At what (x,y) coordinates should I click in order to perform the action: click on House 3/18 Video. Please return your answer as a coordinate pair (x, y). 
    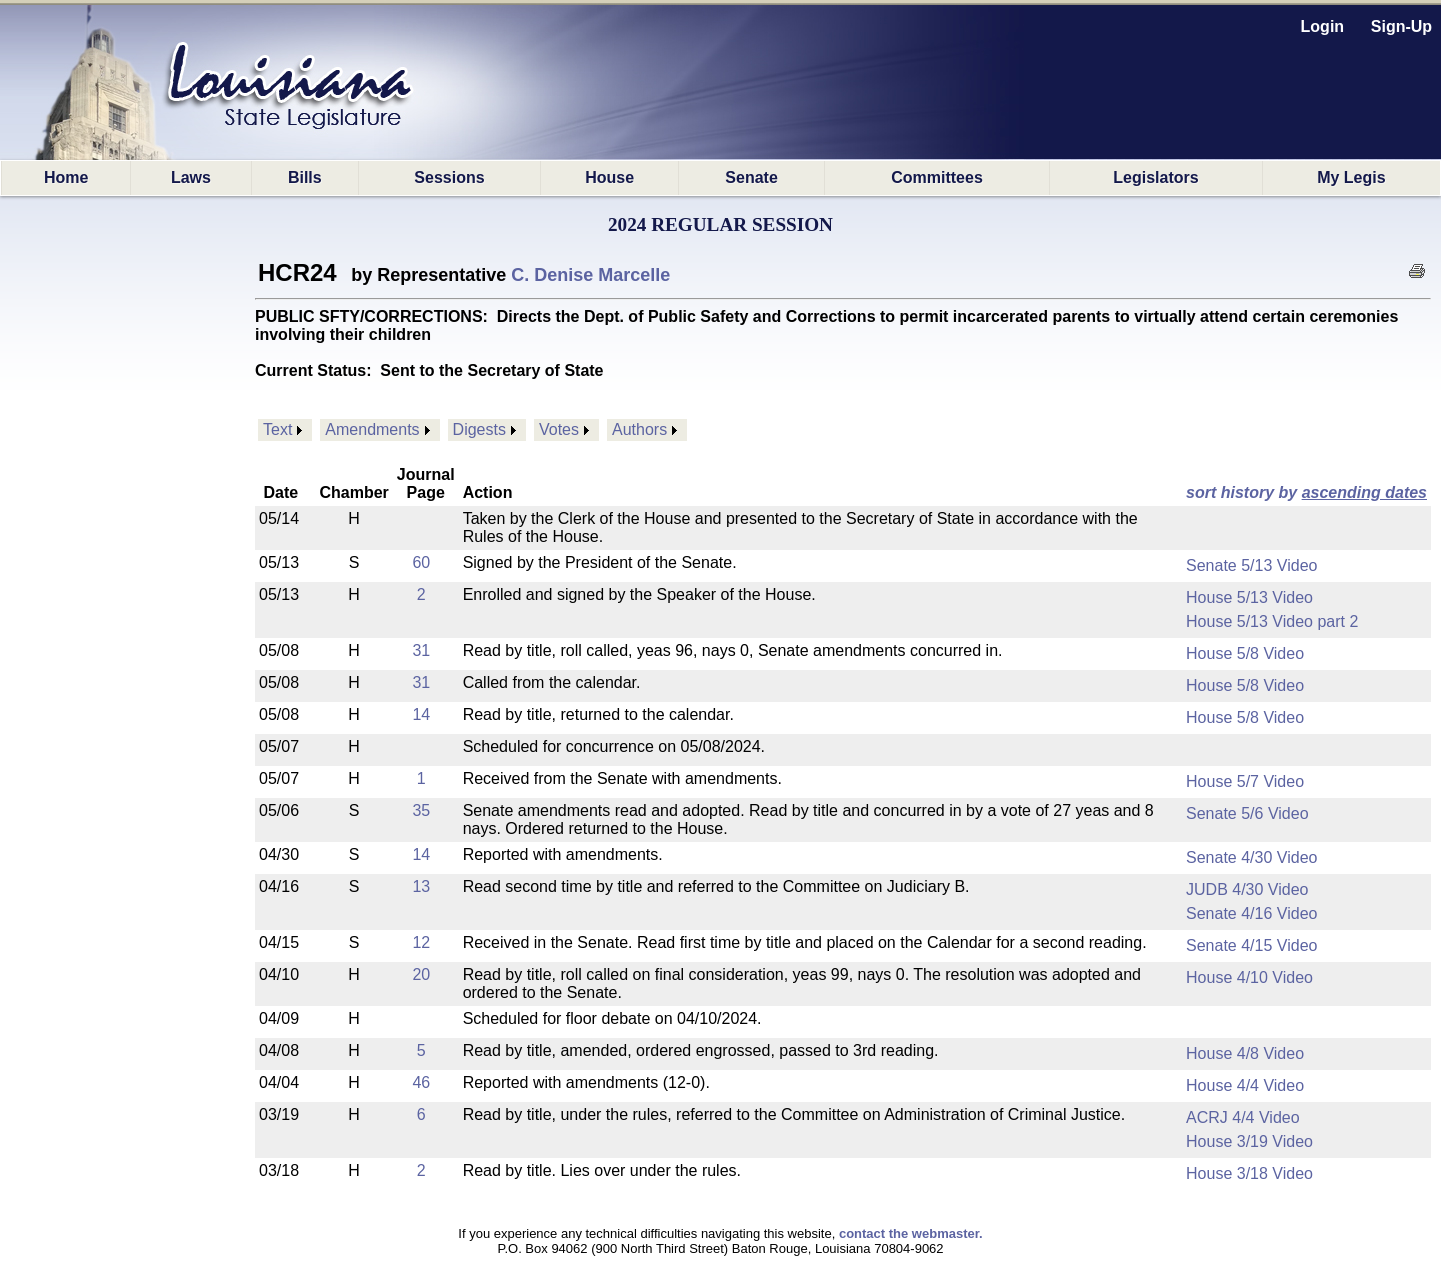
    Looking at the image, I should click on (1249, 1173).